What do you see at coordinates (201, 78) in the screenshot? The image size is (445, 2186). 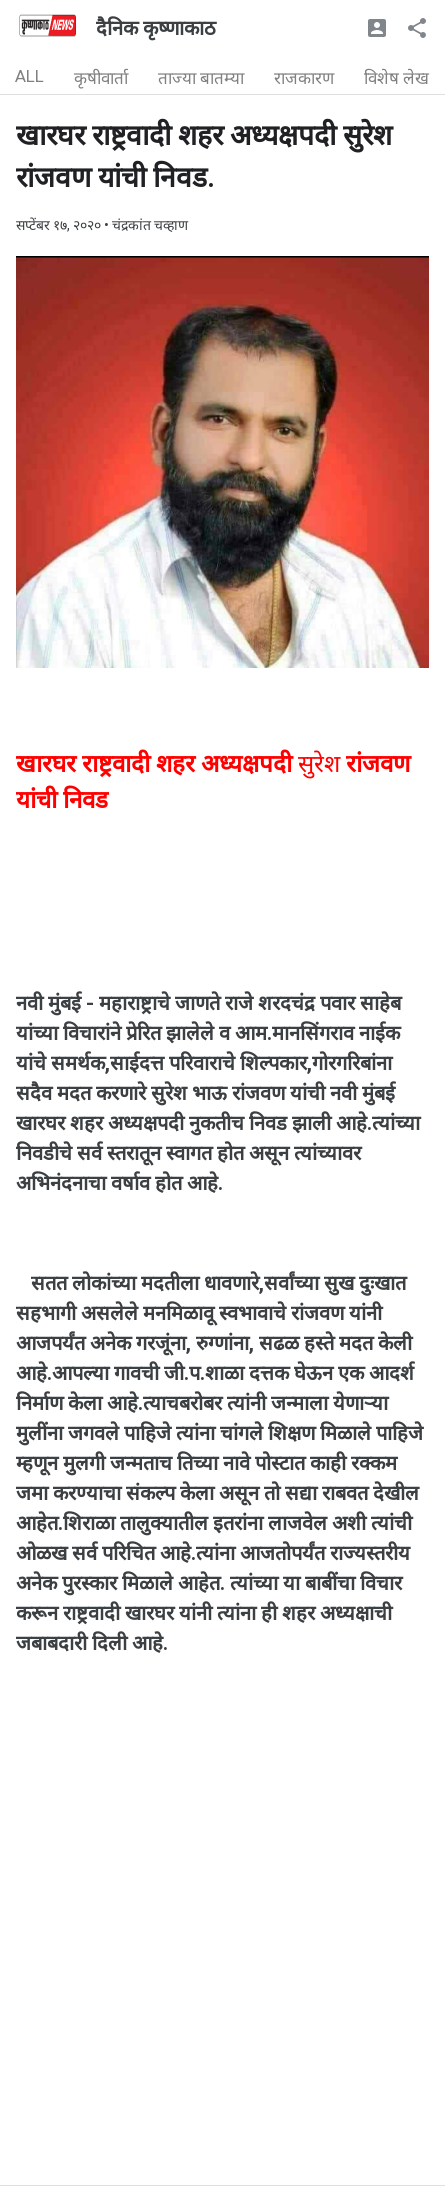 I see `ताज्या बातम्या` at bounding box center [201, 78].